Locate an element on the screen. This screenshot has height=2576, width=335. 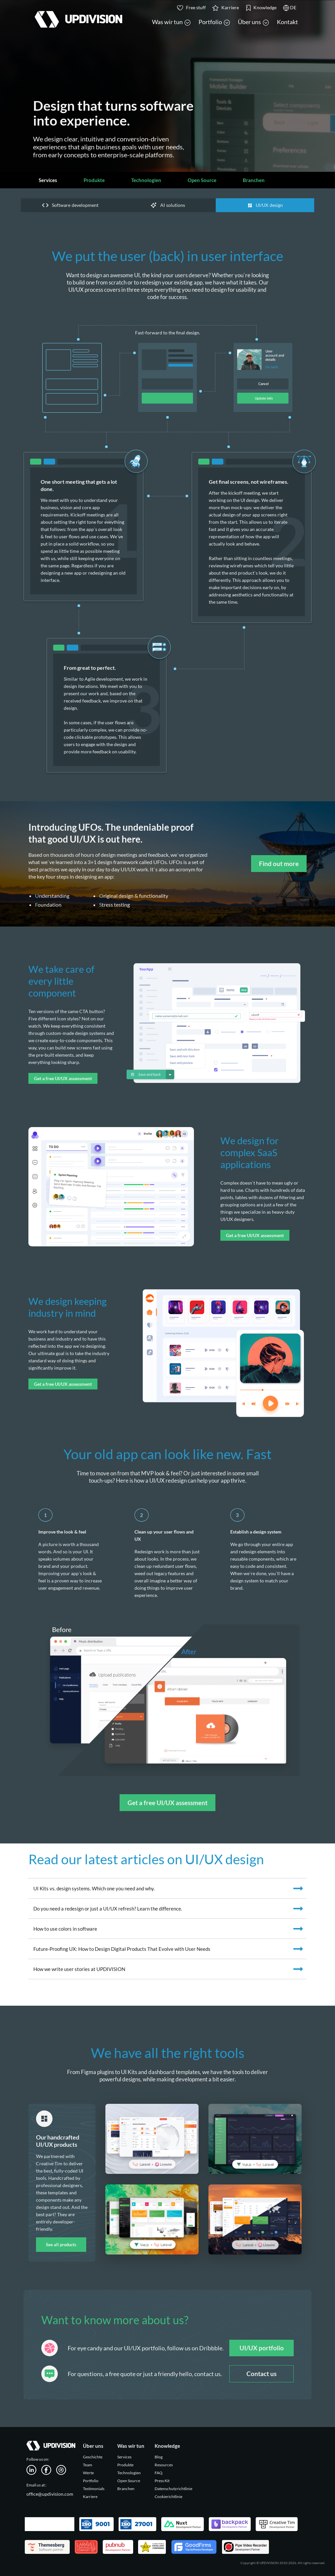
Karriere [button] is located at coordinates (225, 8).